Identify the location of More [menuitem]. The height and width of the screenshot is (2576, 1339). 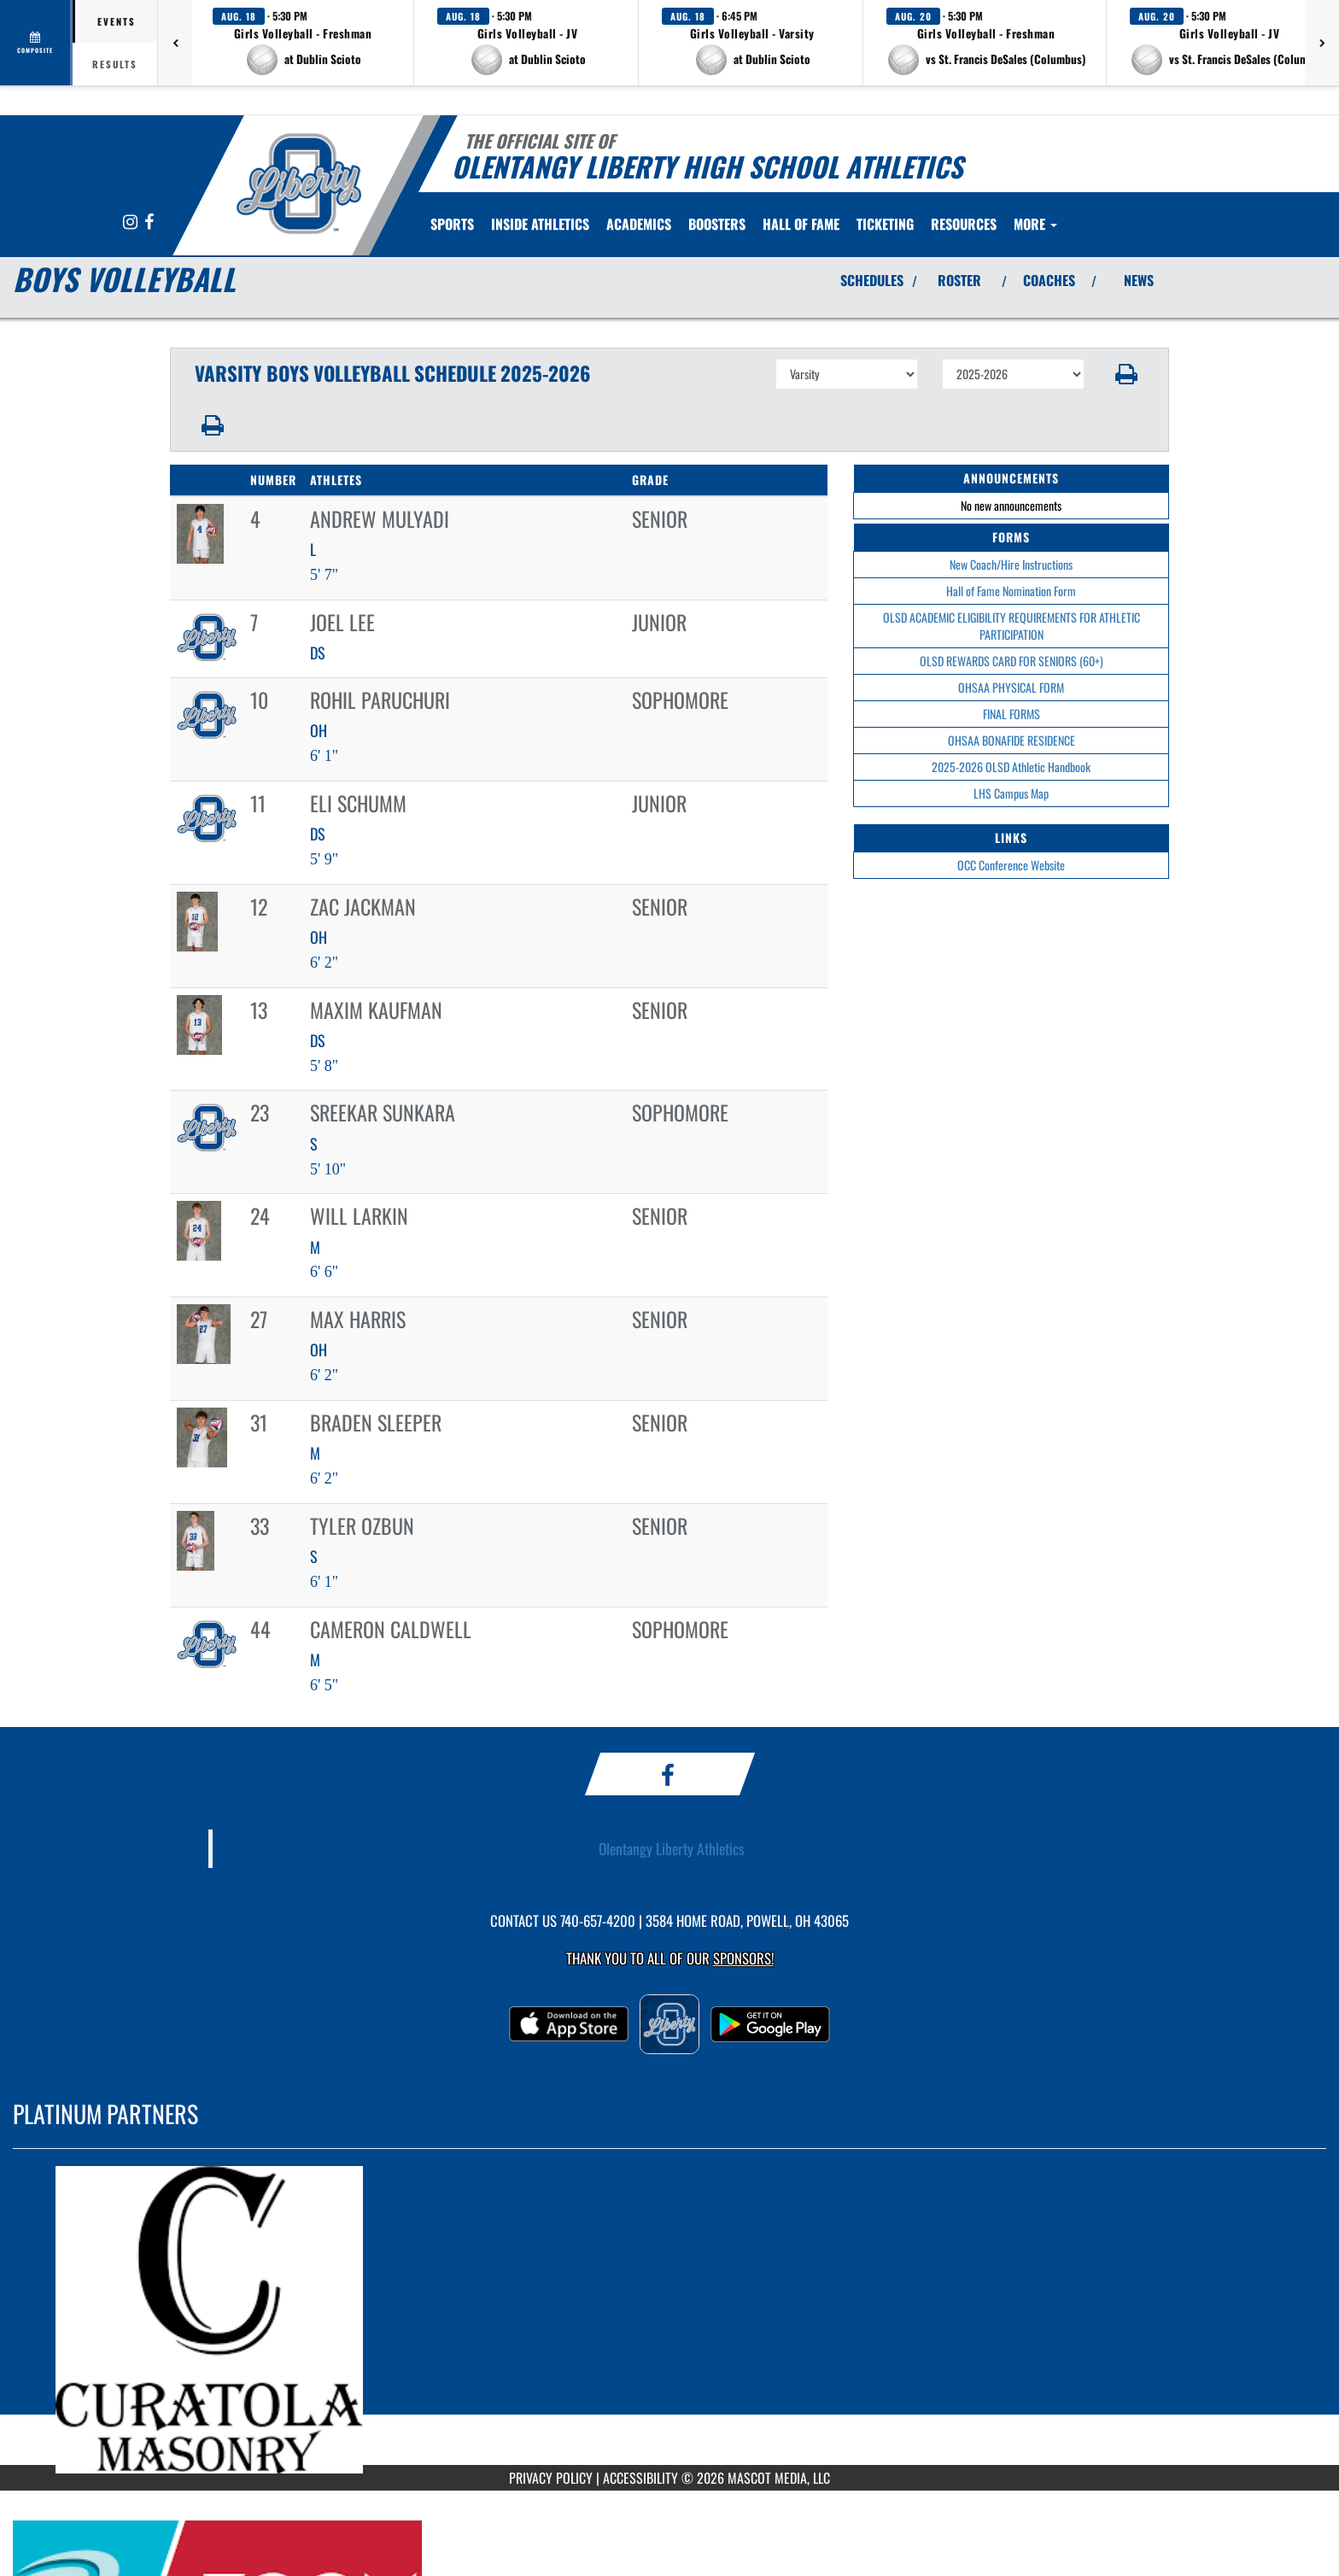
(1035, 224).